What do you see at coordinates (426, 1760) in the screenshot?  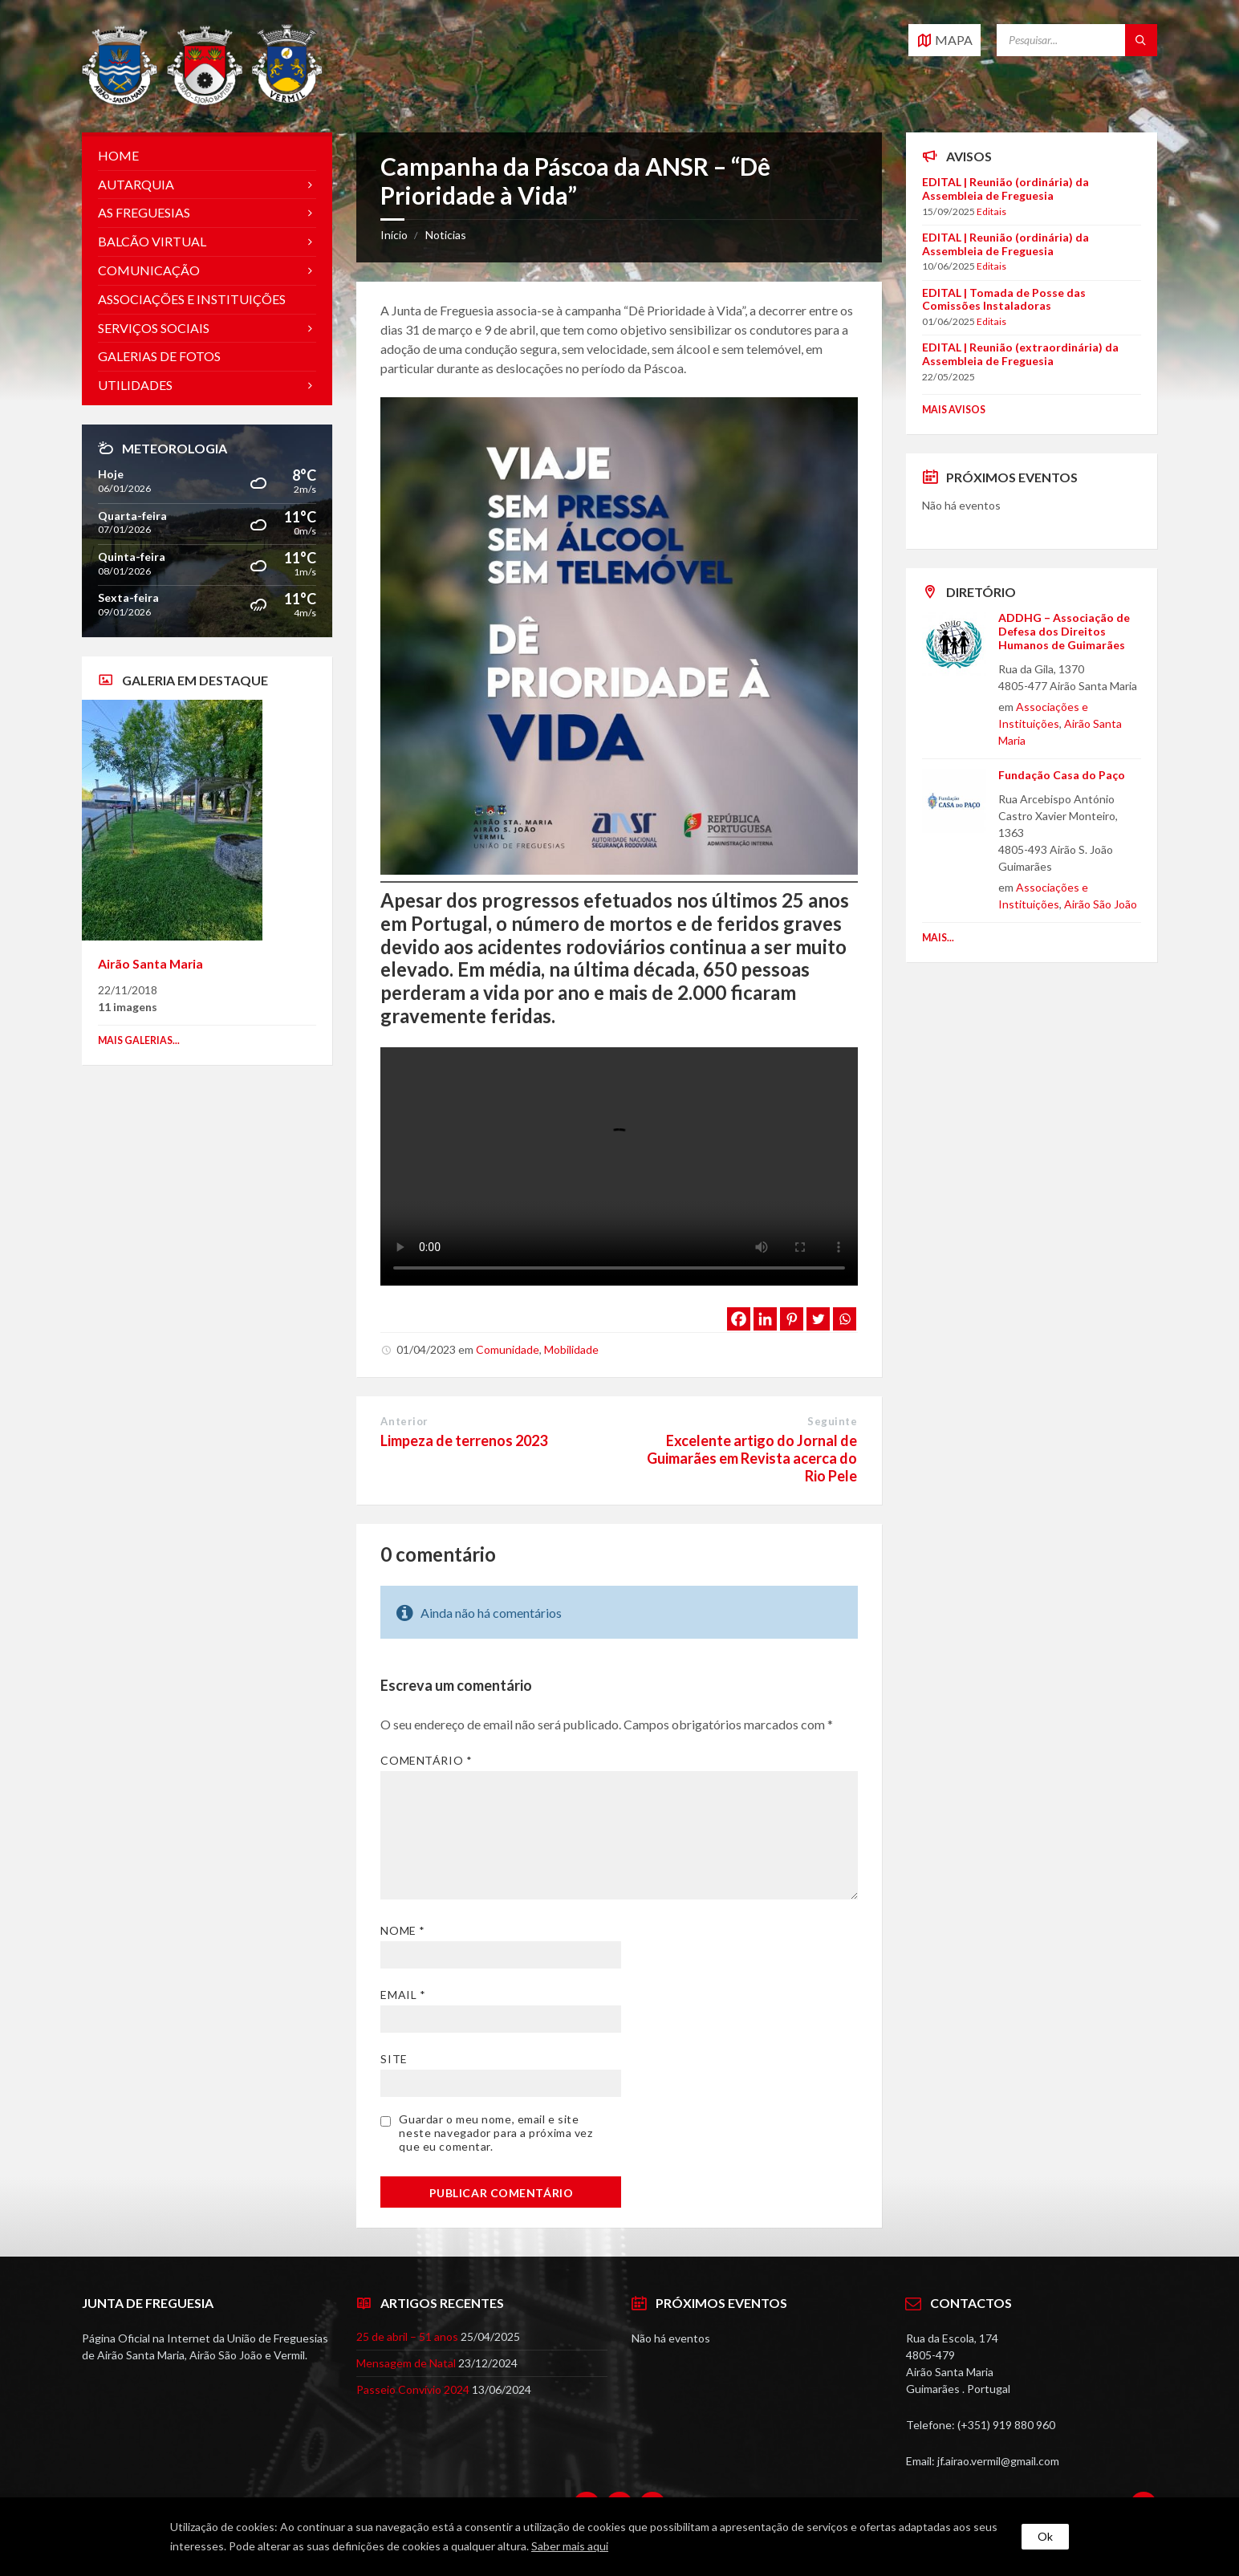 I see `Comentário` at bounding box center [426, 1760].